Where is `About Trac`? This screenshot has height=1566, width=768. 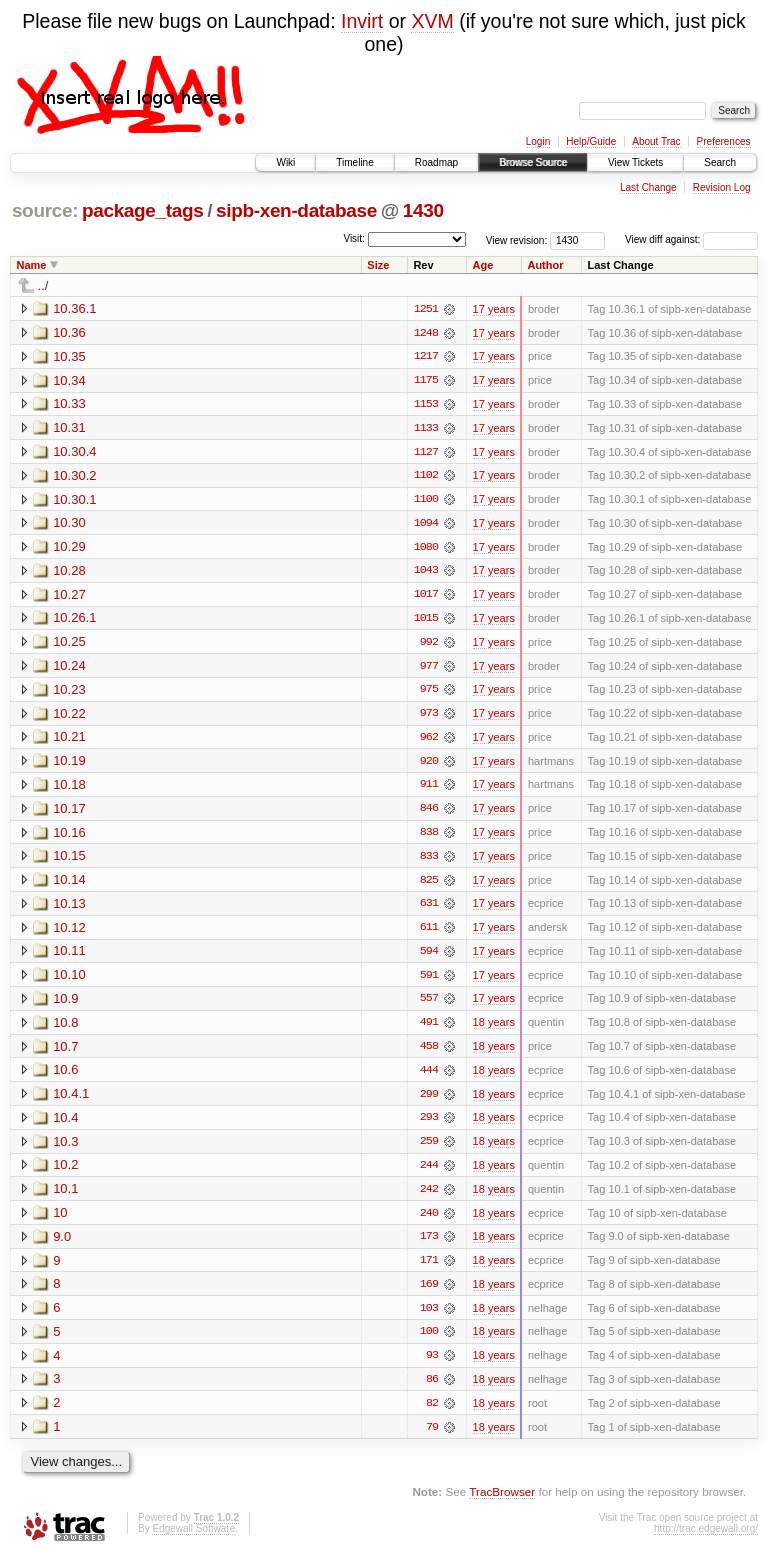 About Trac is located at coordinates (656, 141).